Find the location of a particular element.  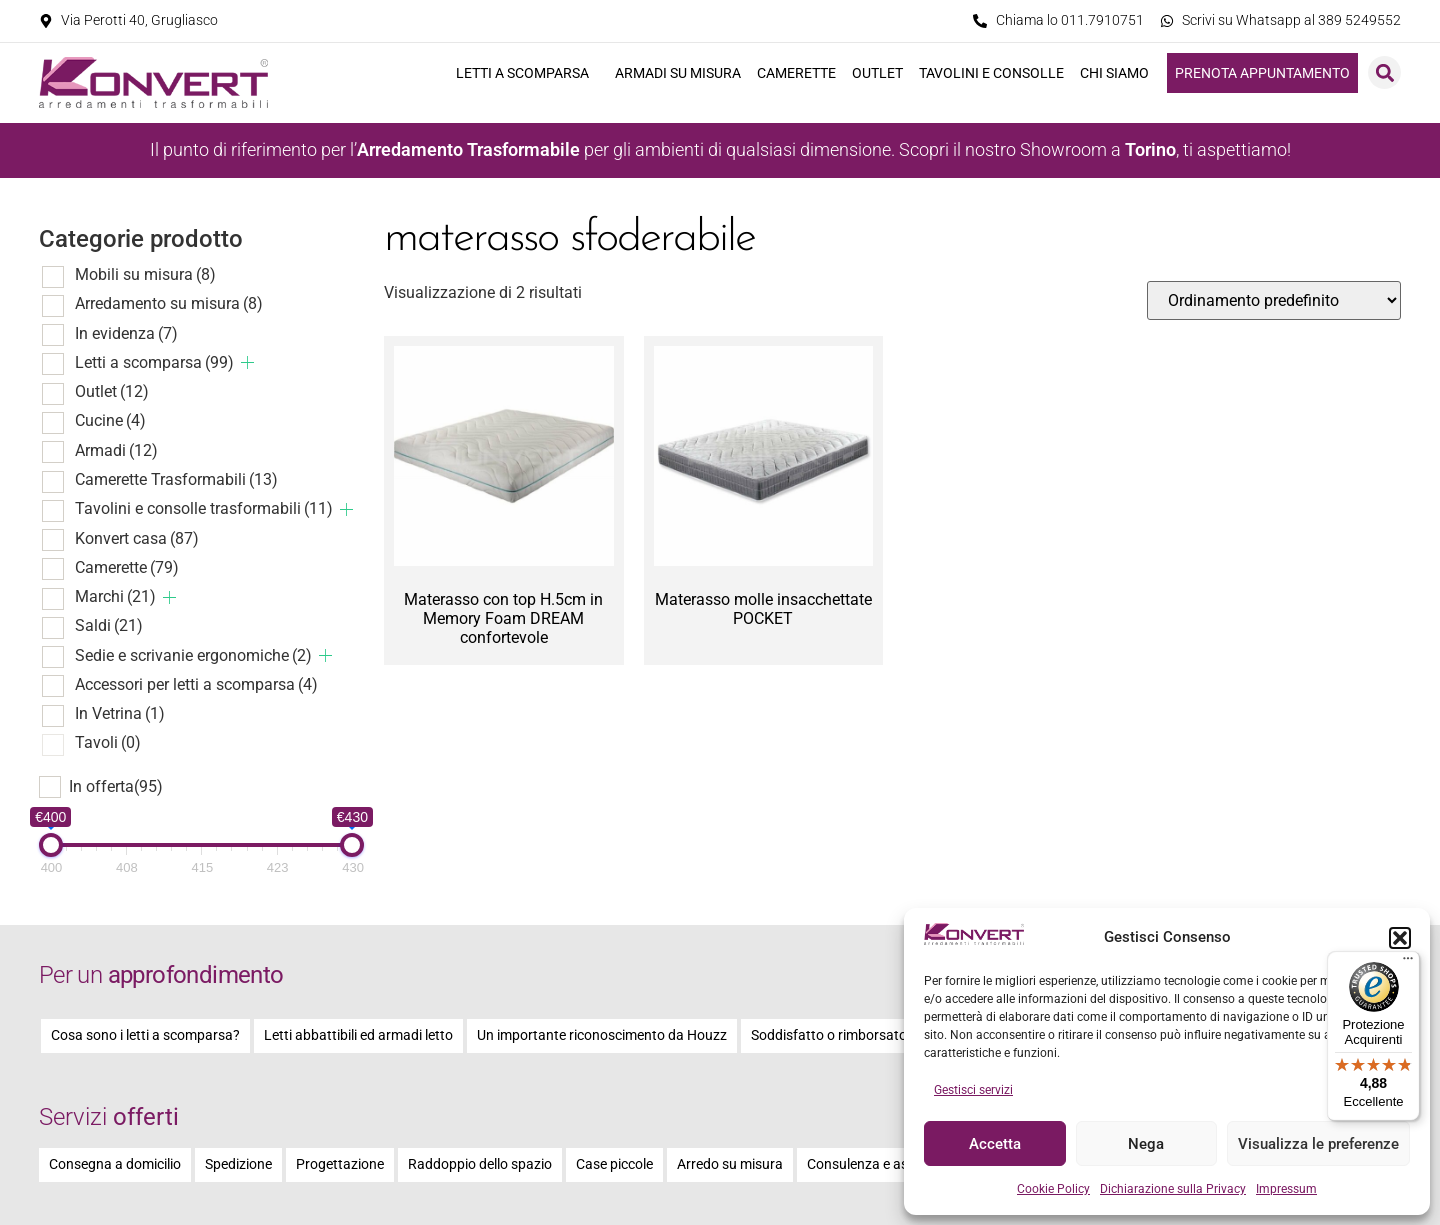

Tavolini e consolle trasformabili is located at coordinates (204, 508).